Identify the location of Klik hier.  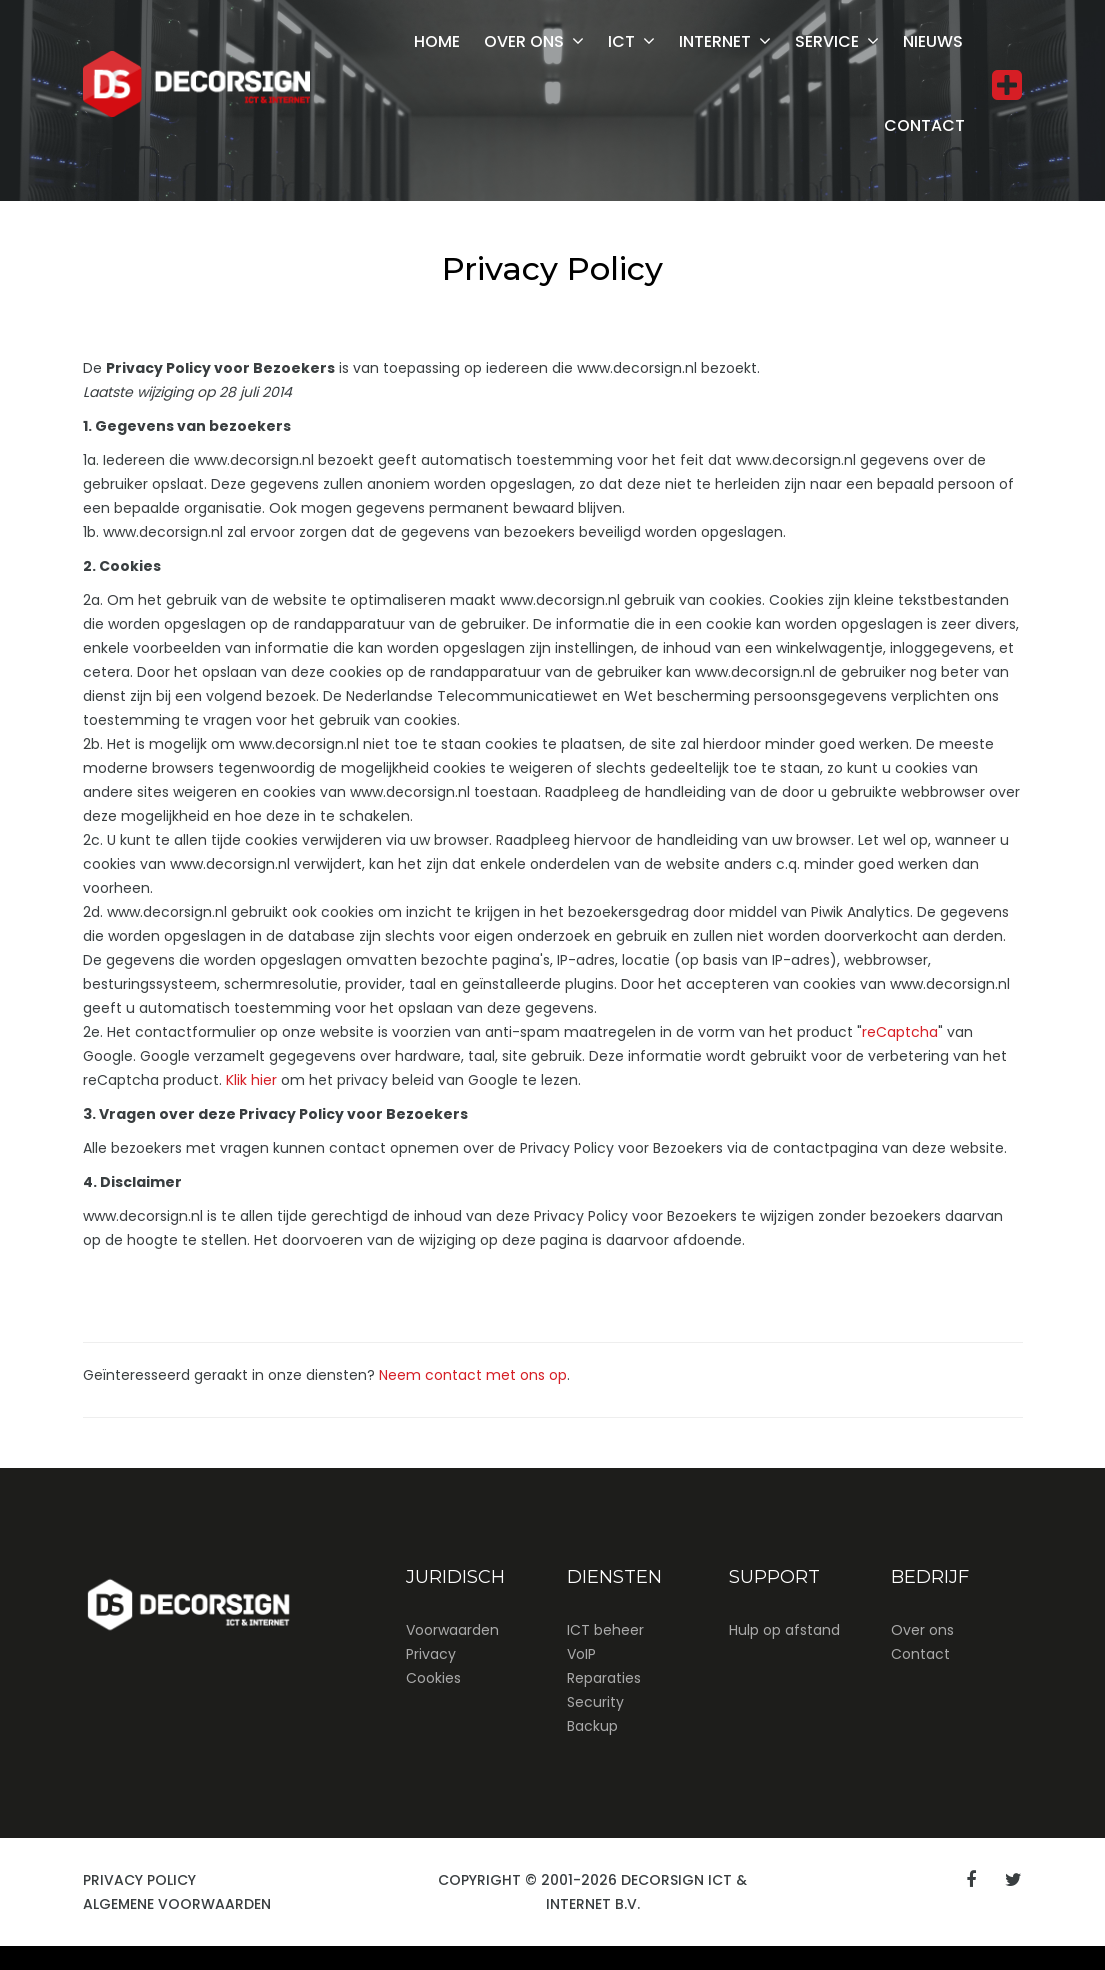
(251, 1080).